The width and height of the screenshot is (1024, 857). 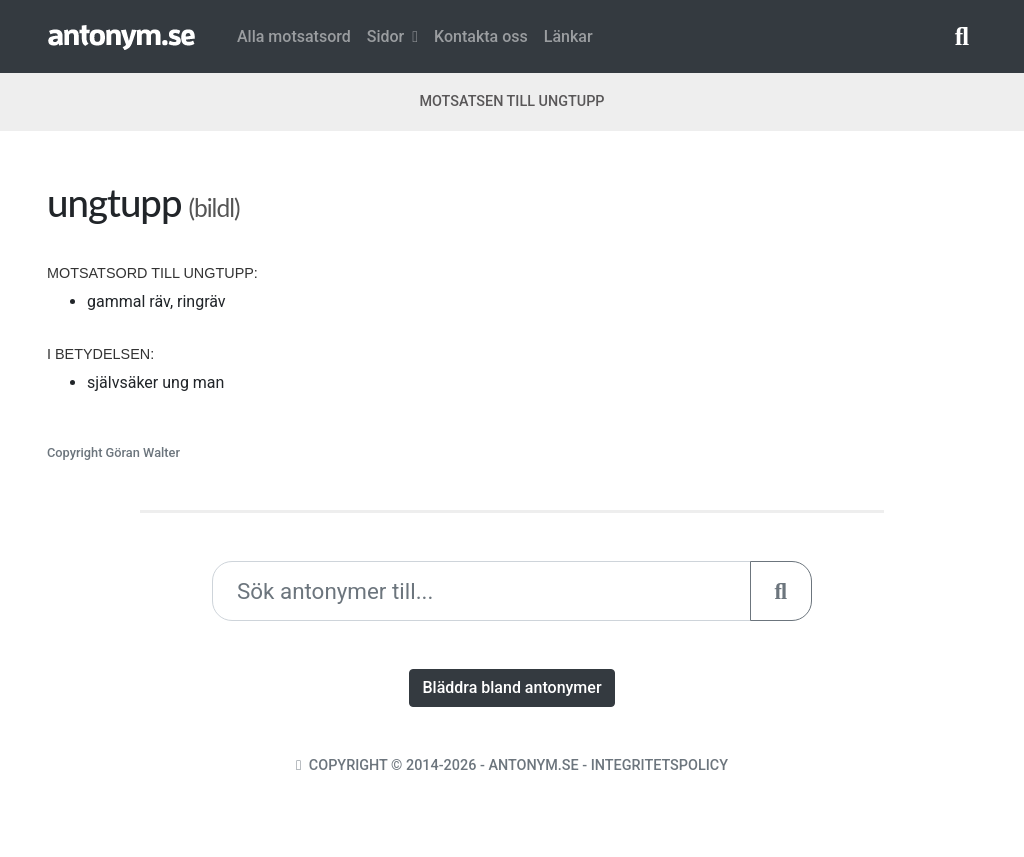 What do you see at coordinates (481, 36) in the screenshot?
I see `Kontakta oss` at bounding box center [481, 36].